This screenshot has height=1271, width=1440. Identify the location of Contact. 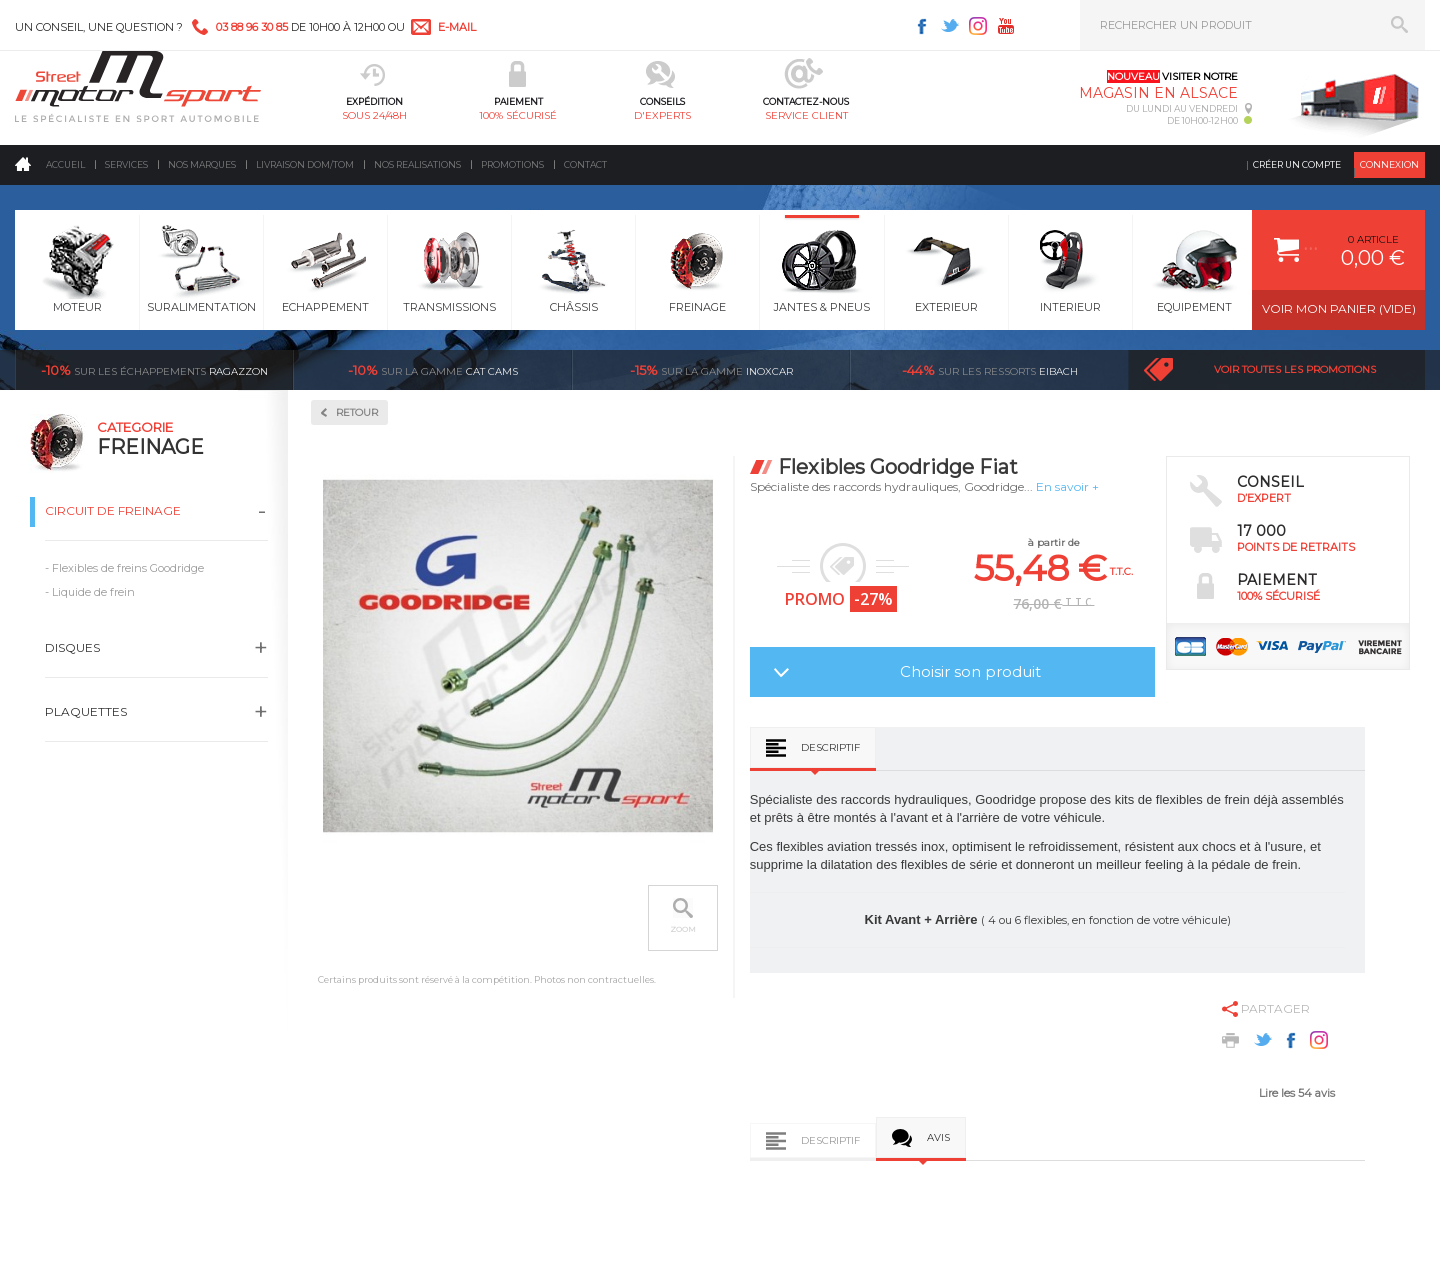
(585, 164).